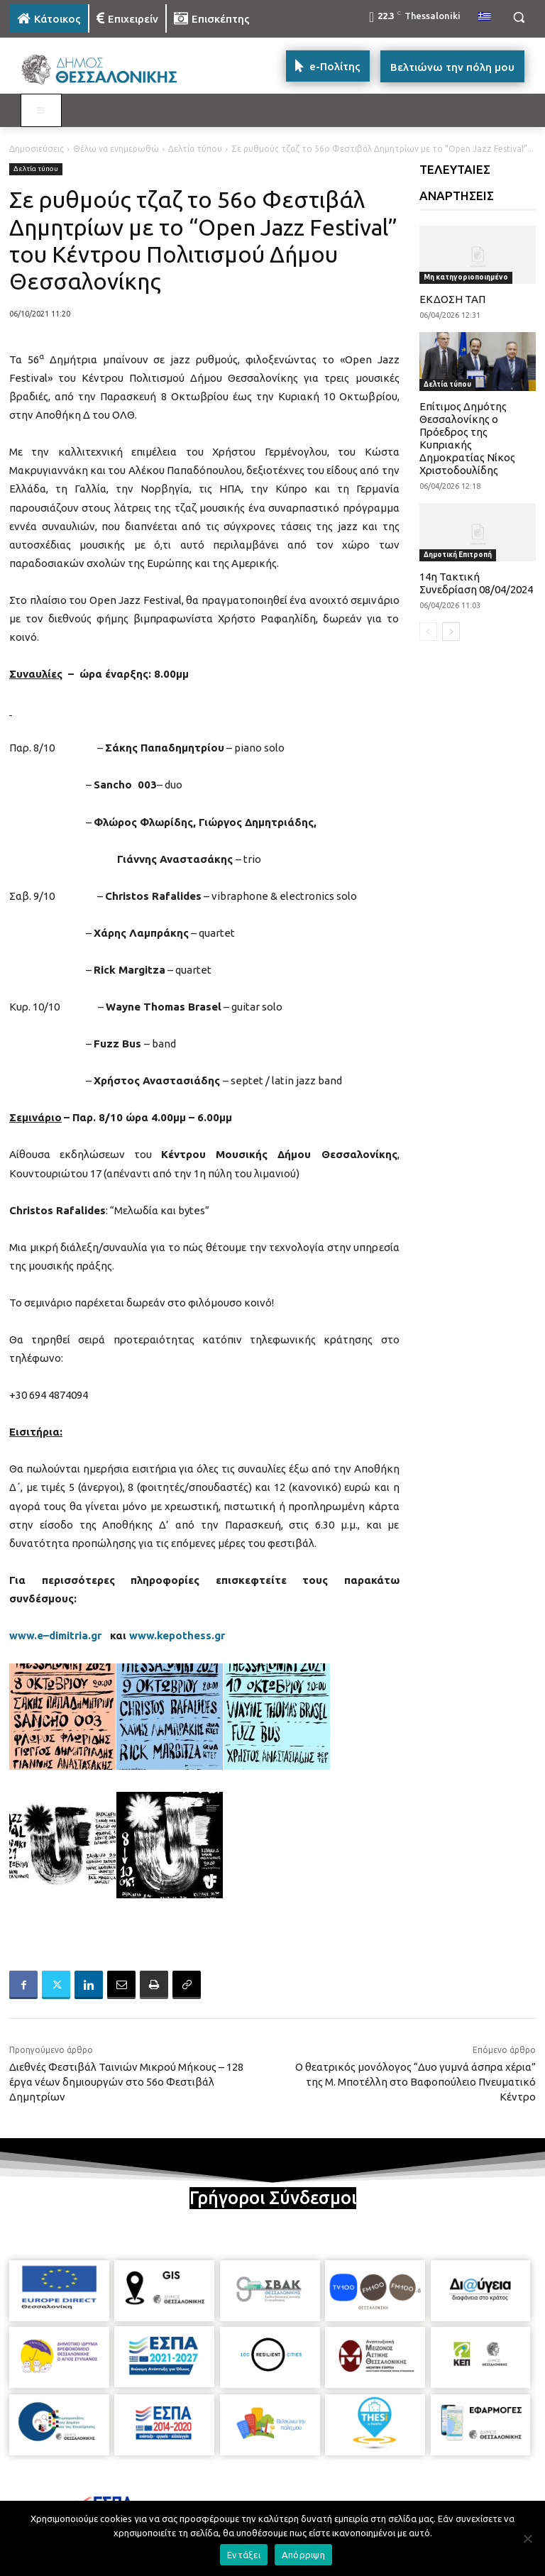 This screenshot has height=2576, width=545. I want to click on Απόρριψη, so click(303, 2555).